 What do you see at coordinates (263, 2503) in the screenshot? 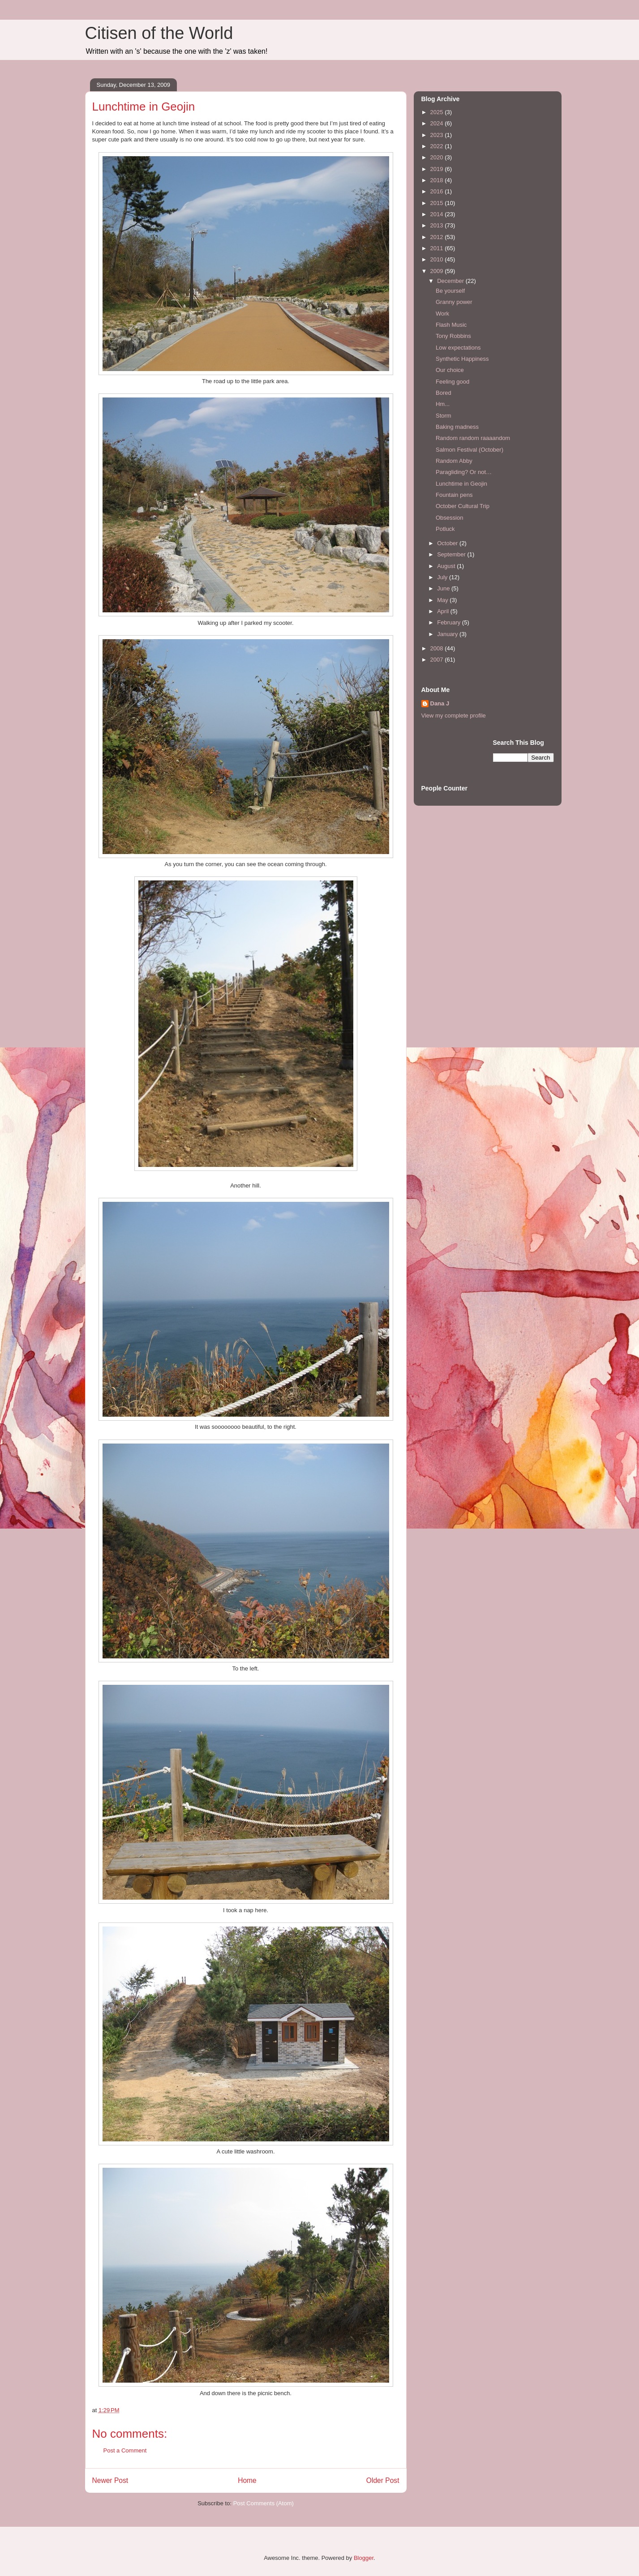
I see `Post Comments (Atom)` at bounding box center [263, 2503].